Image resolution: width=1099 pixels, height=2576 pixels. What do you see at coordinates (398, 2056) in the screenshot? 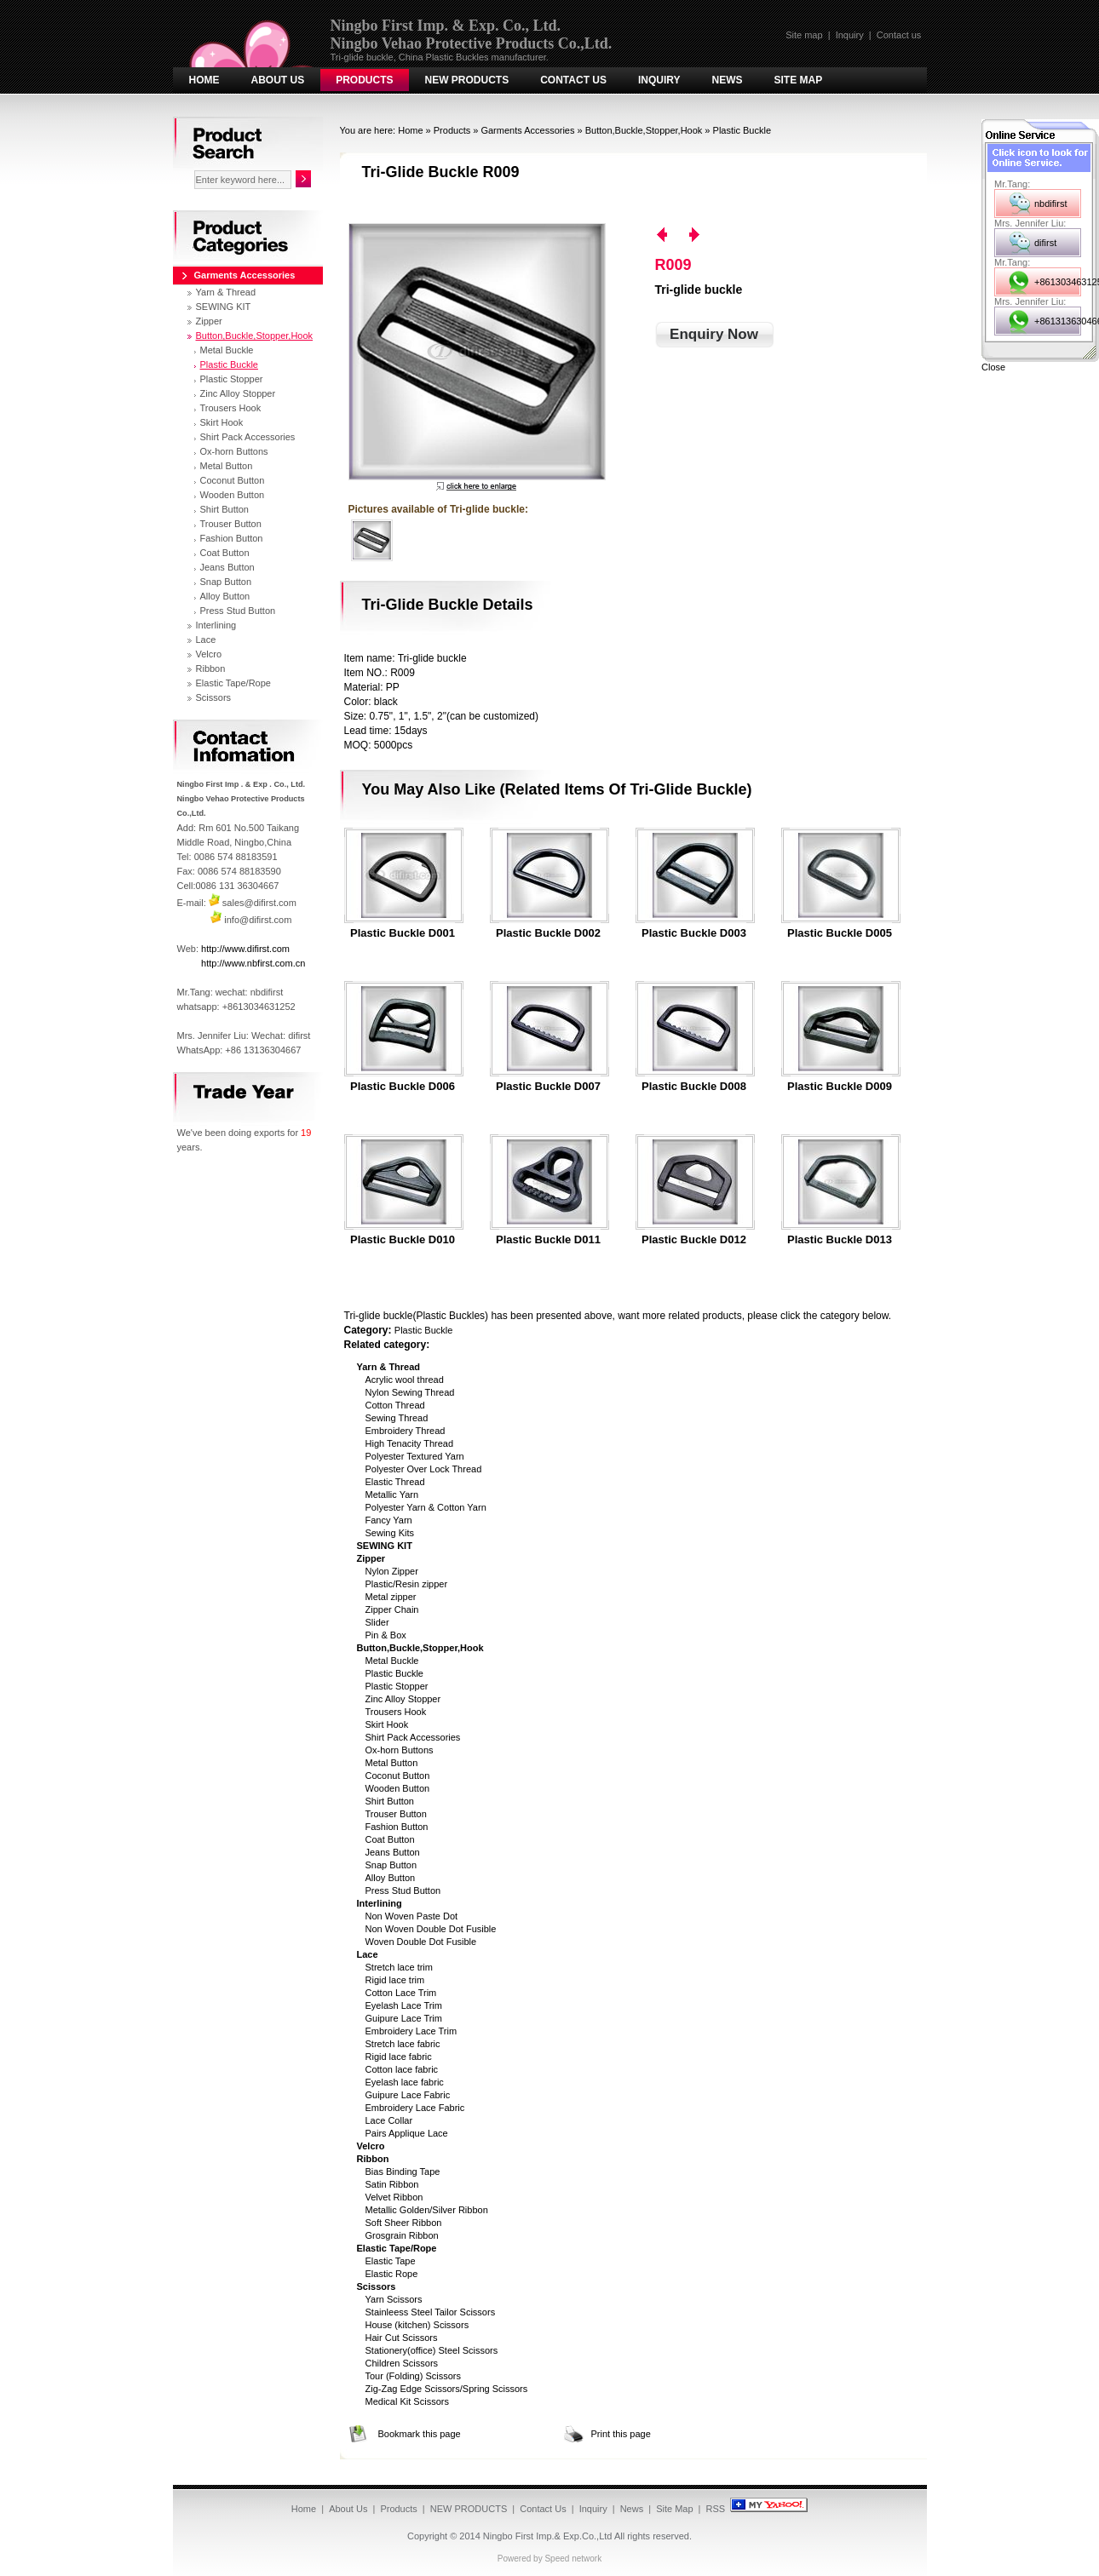
I see `Rigid lace fabric` at bounding box center [398, 2056].